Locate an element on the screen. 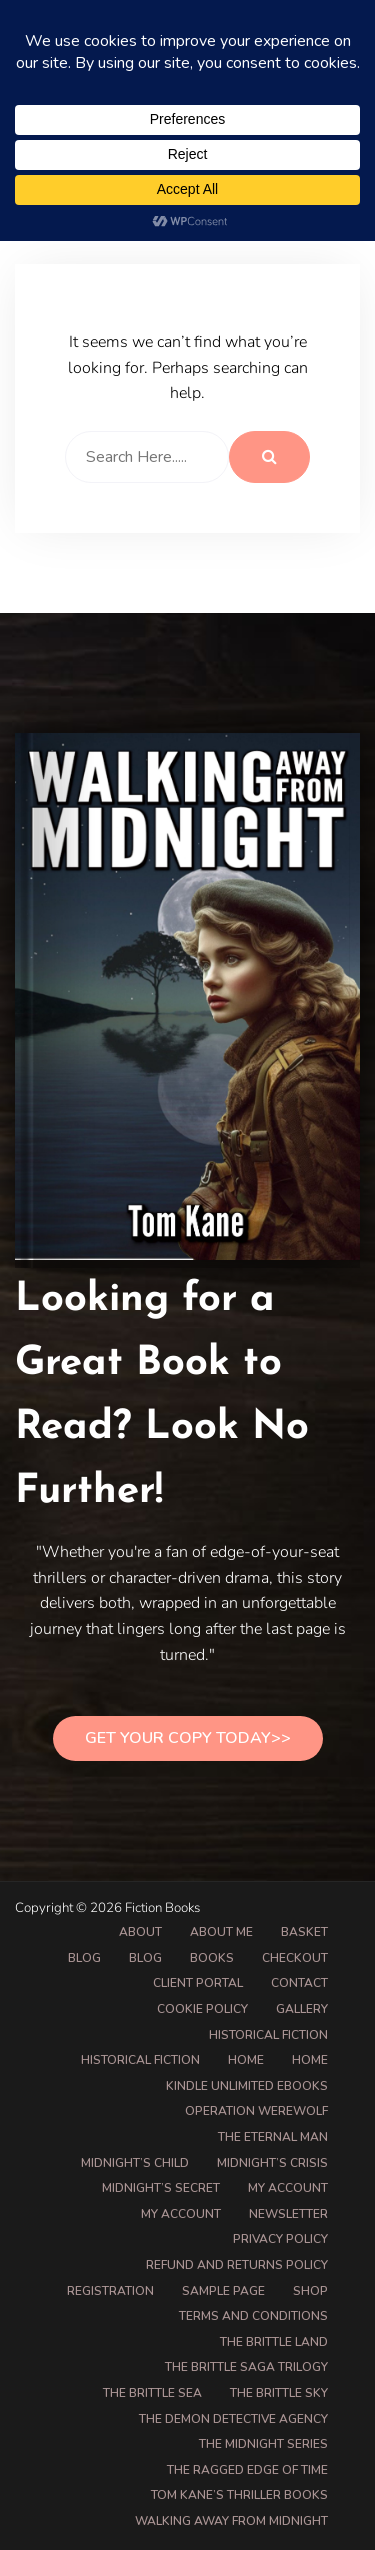  Terms and Conditions is located at coordinates (253, 2316).